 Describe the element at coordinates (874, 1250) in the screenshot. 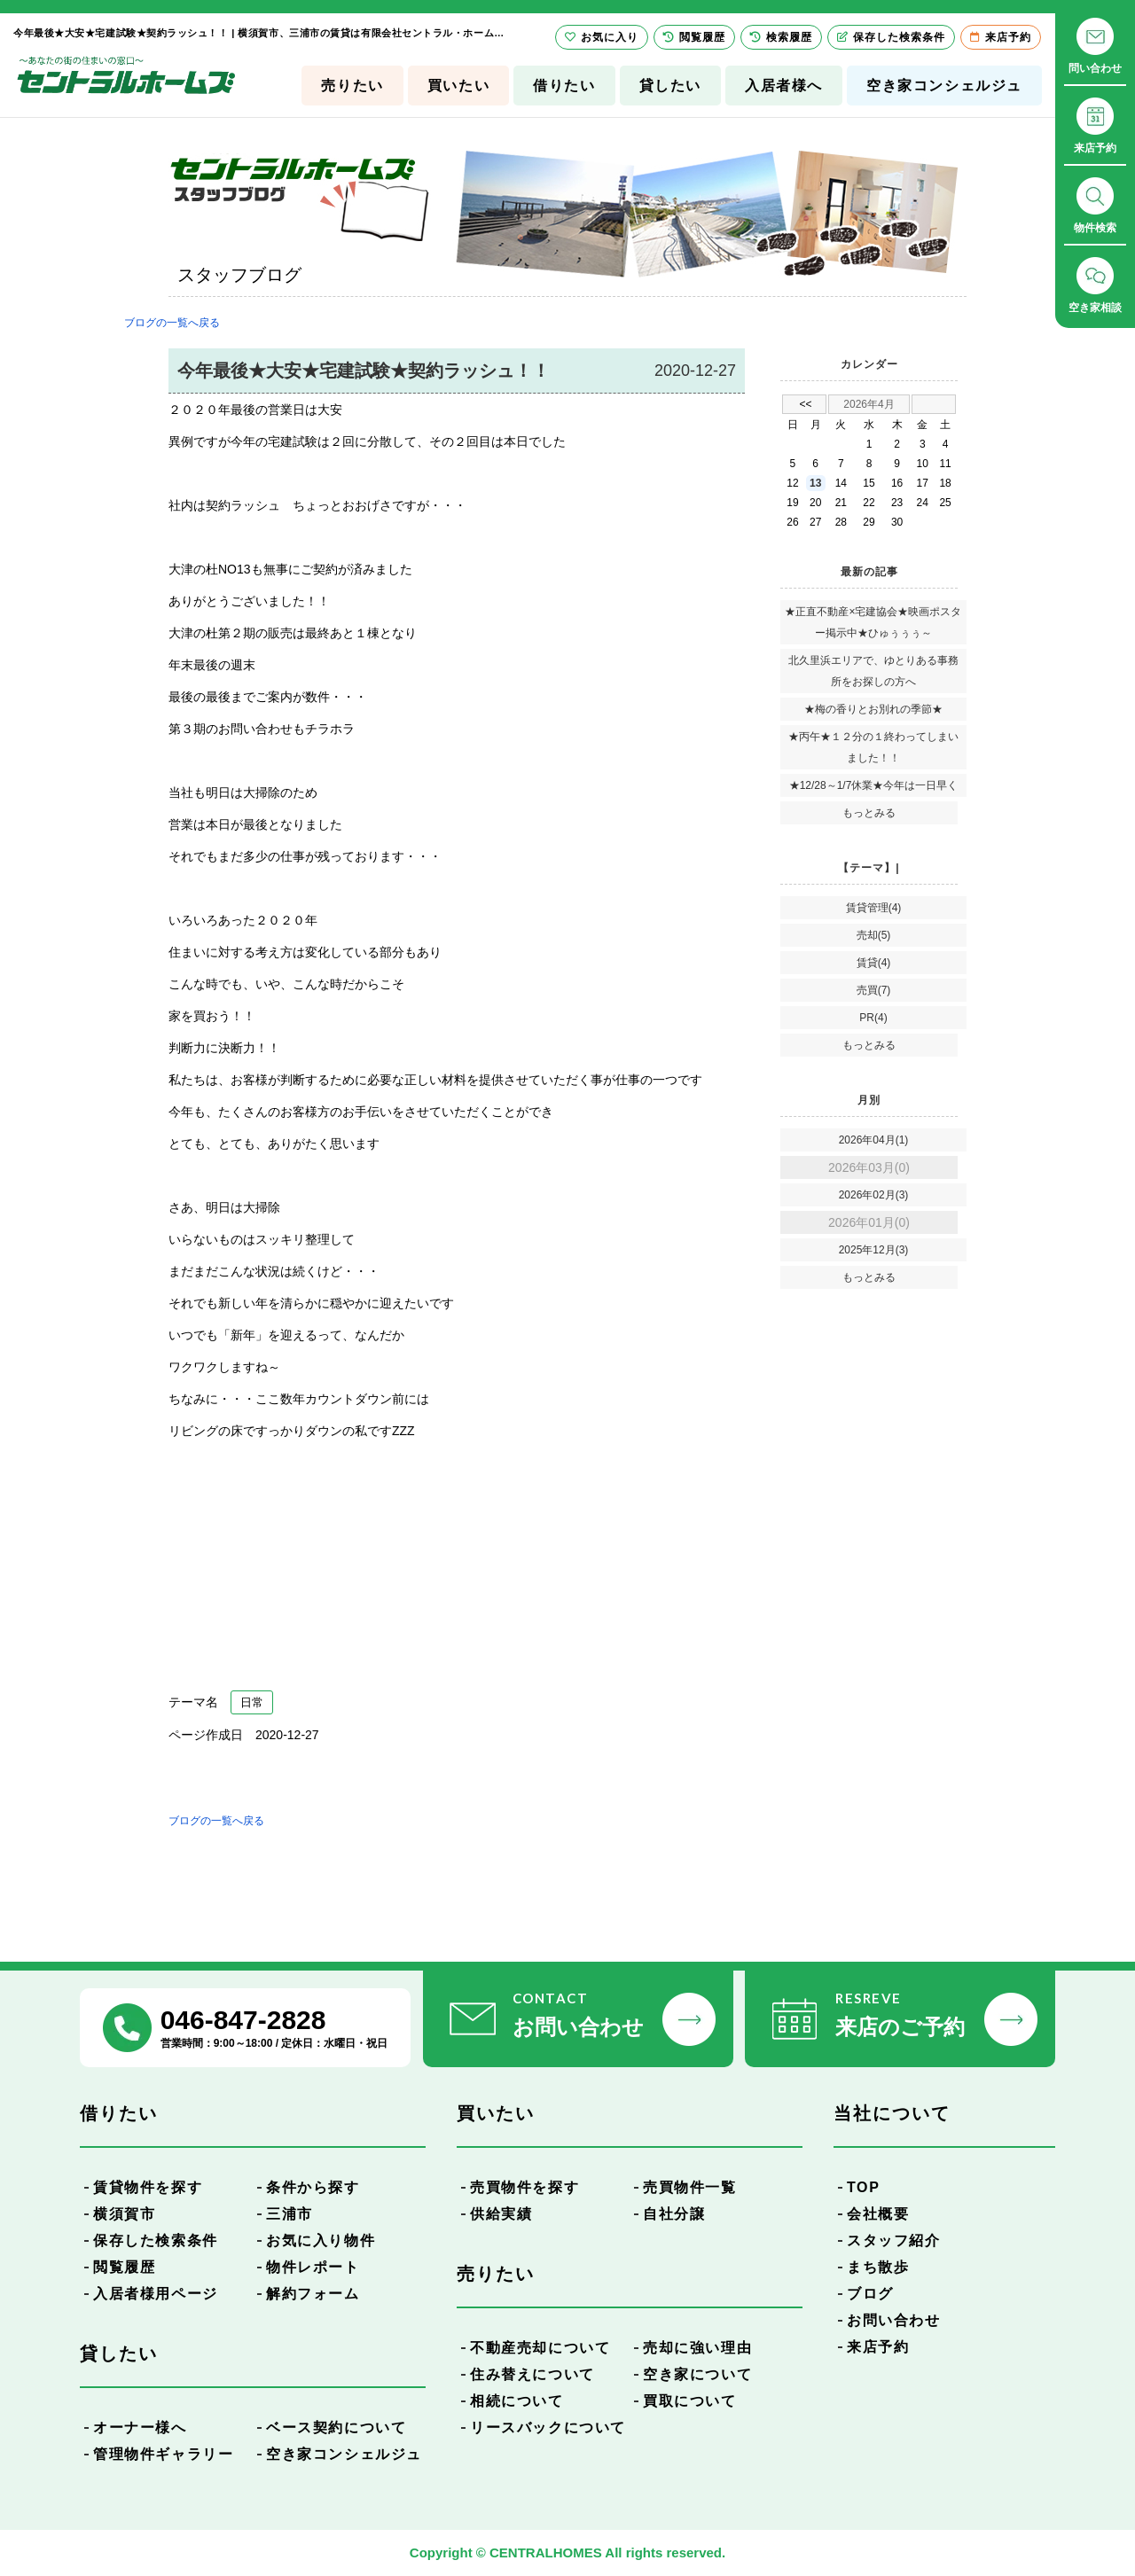

I see `2025年12月(3)` at that location.